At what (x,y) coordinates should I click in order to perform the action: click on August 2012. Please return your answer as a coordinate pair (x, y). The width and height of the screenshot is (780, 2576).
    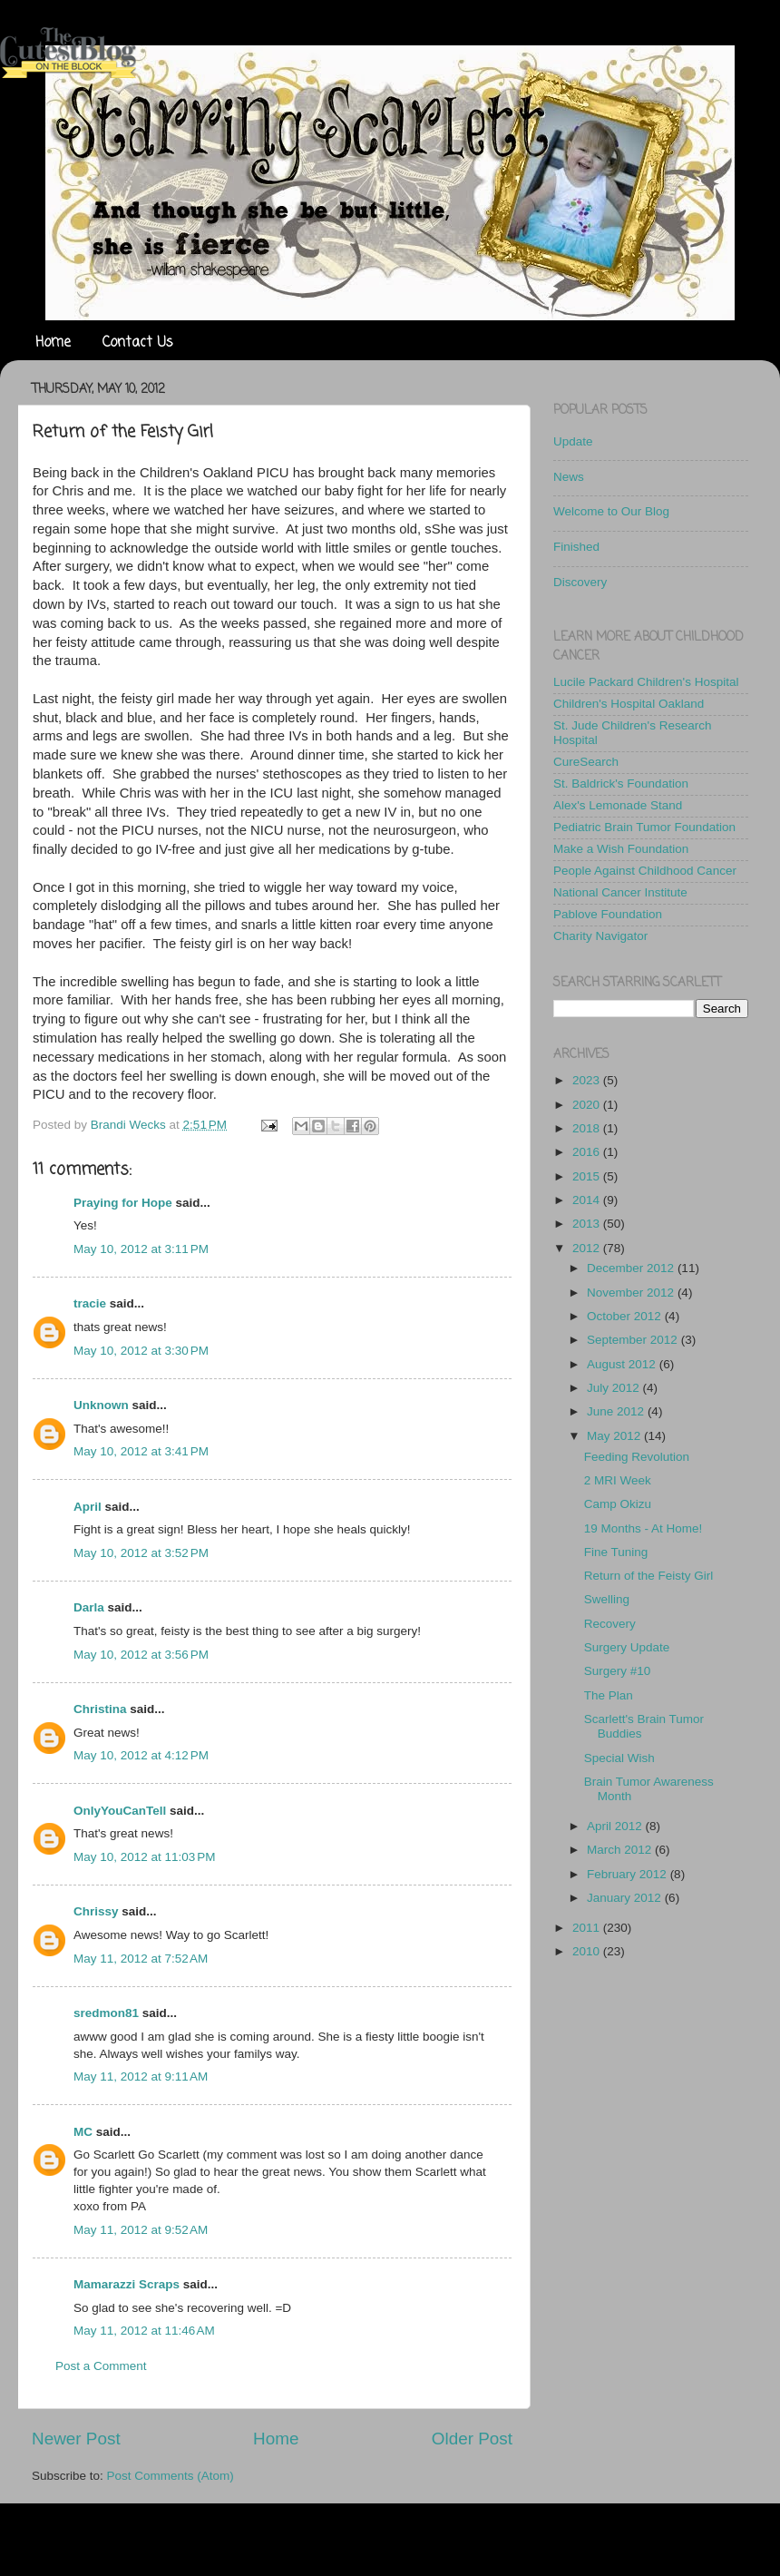
    Looking at the image, I should click on (623, 1364).